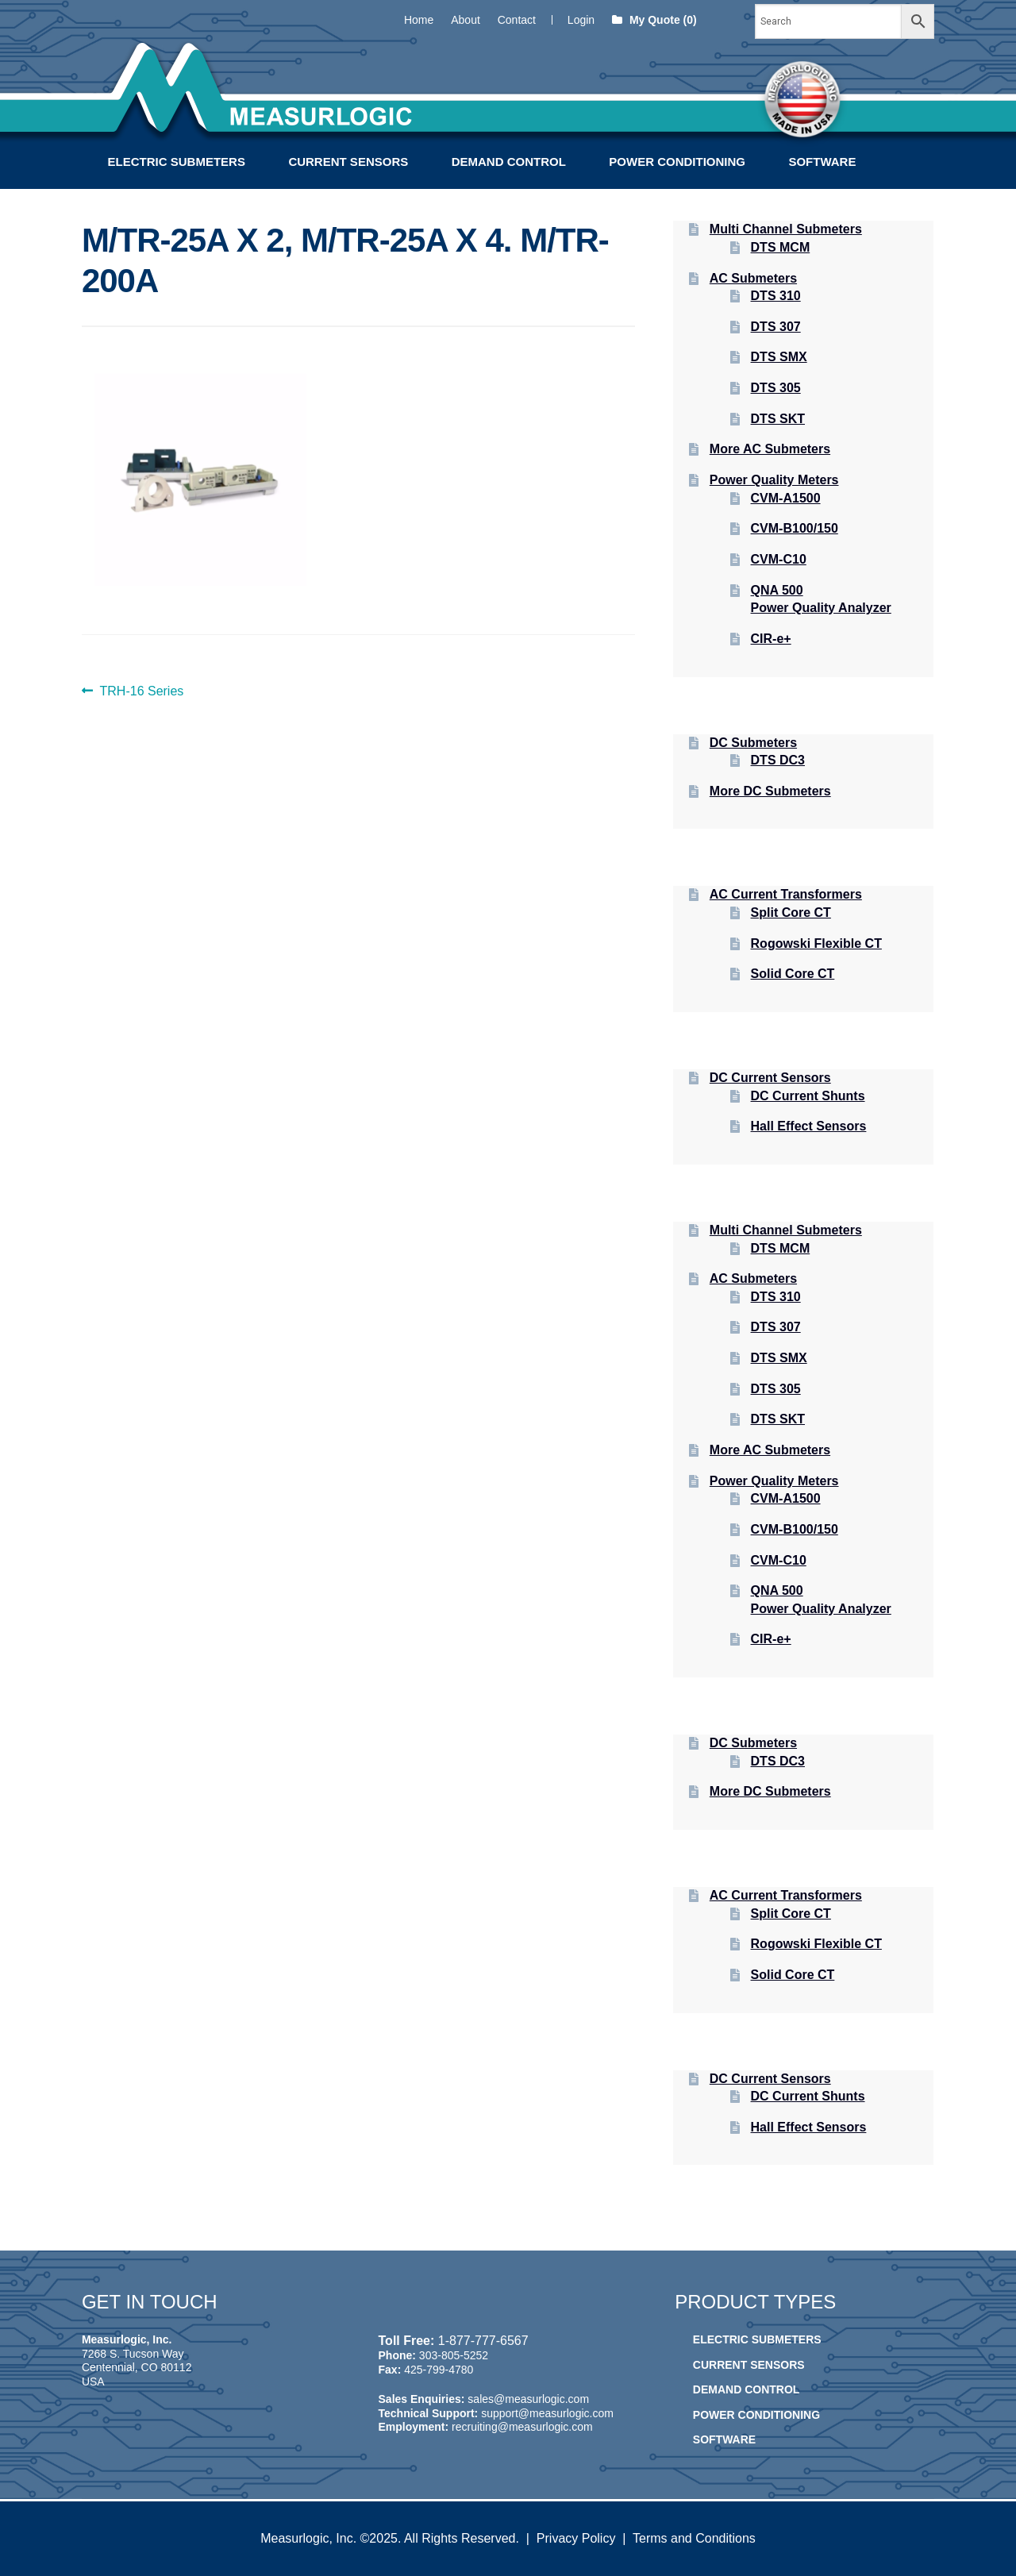 The height and width of the screenshot is (2576, 1016). I want to click on DTS 305, so click(776, 388).